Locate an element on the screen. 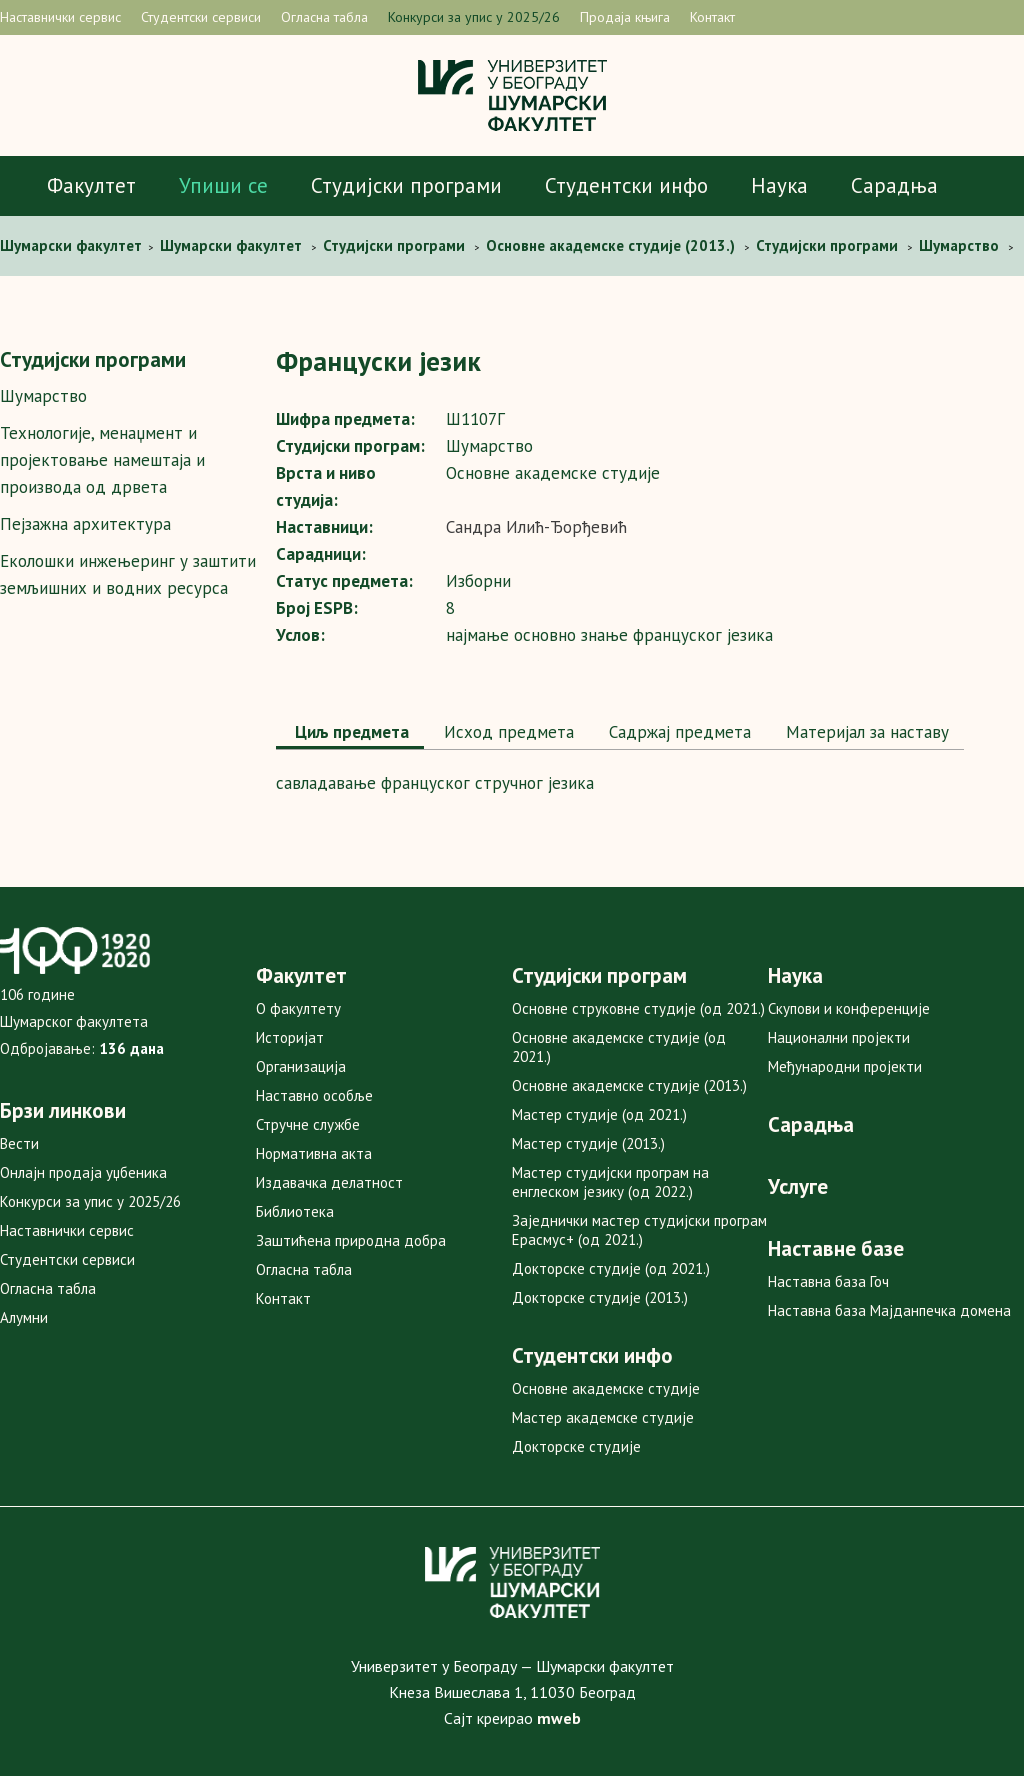 Image resolution: width=1024 pixels, height=1776 pixels. Издавачка делатност is located at coordinates (329, 1182).